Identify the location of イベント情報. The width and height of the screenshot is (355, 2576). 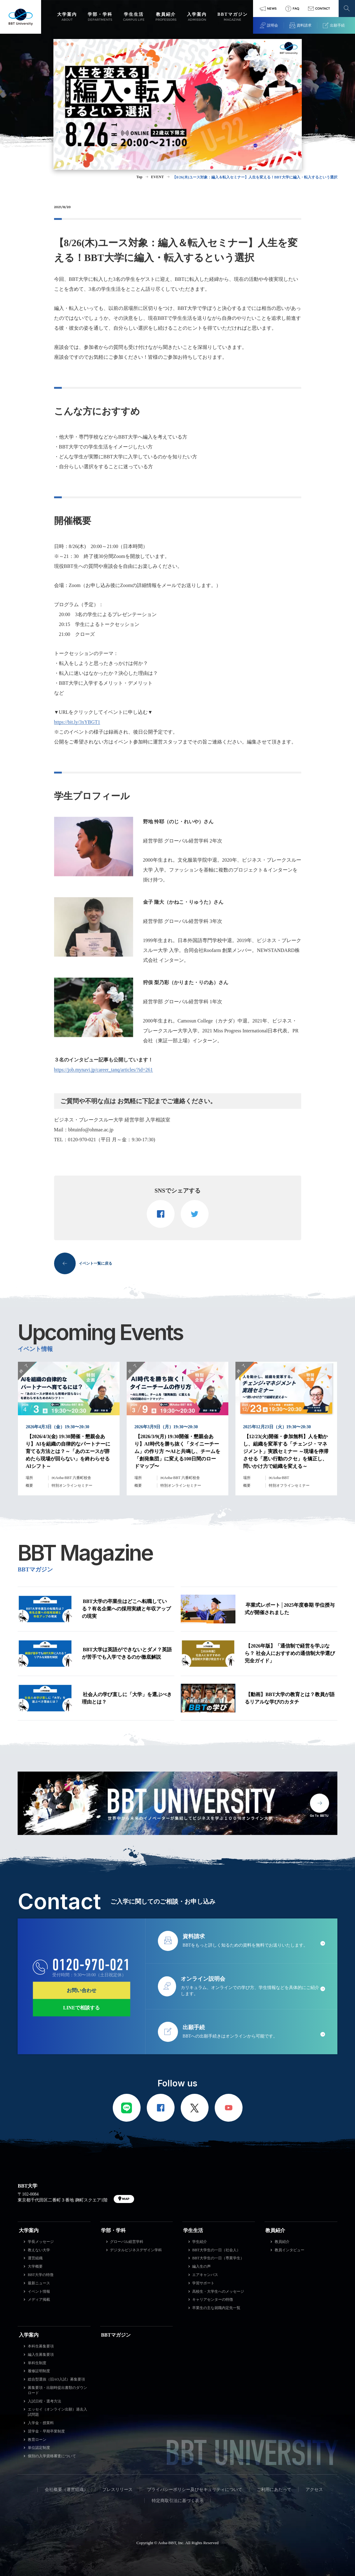
(39, 2291).